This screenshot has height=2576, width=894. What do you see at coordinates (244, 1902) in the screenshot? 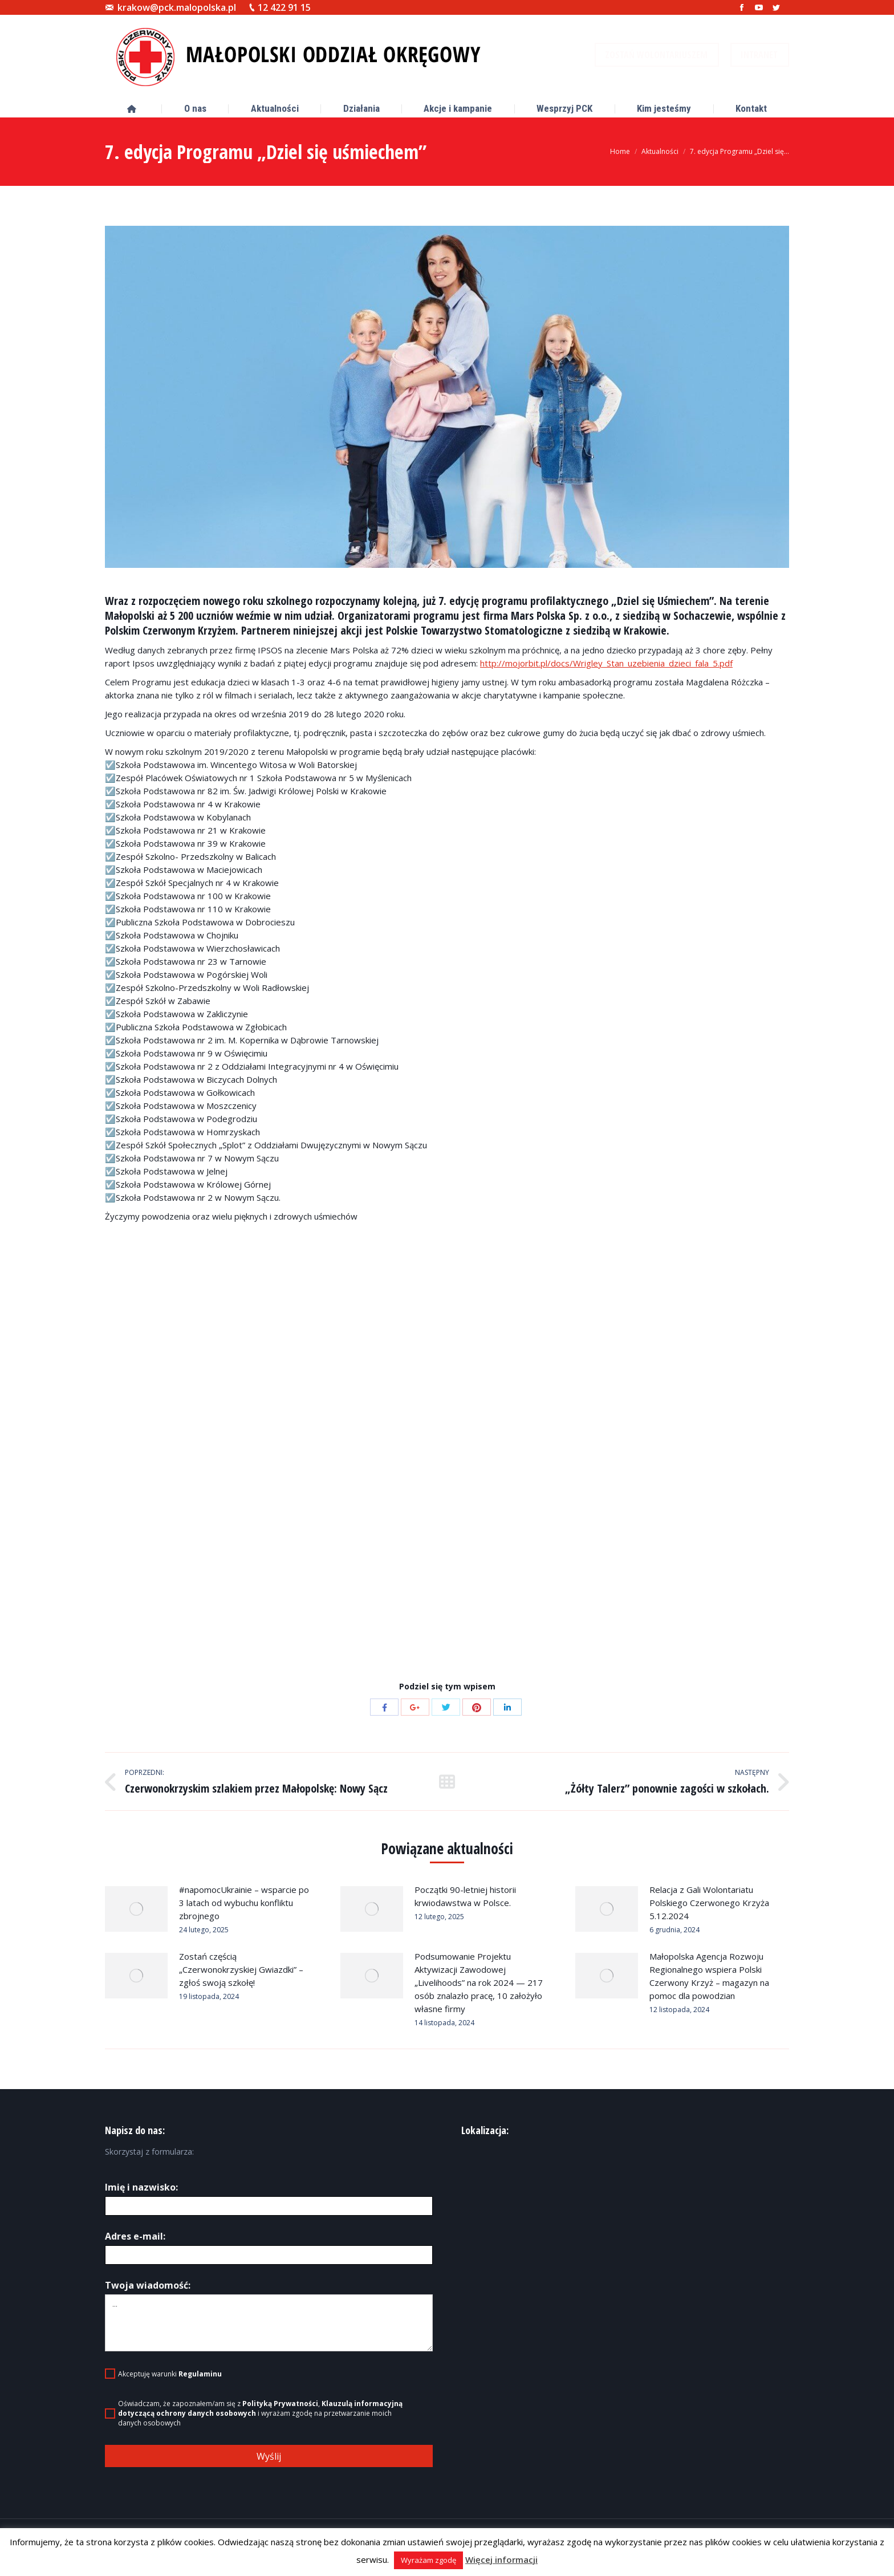
I see `#napomocUkrainie – wsparcie po 3 latach od wybuchu konfliktu zbrojnego` at bounding box center [244, 1902].